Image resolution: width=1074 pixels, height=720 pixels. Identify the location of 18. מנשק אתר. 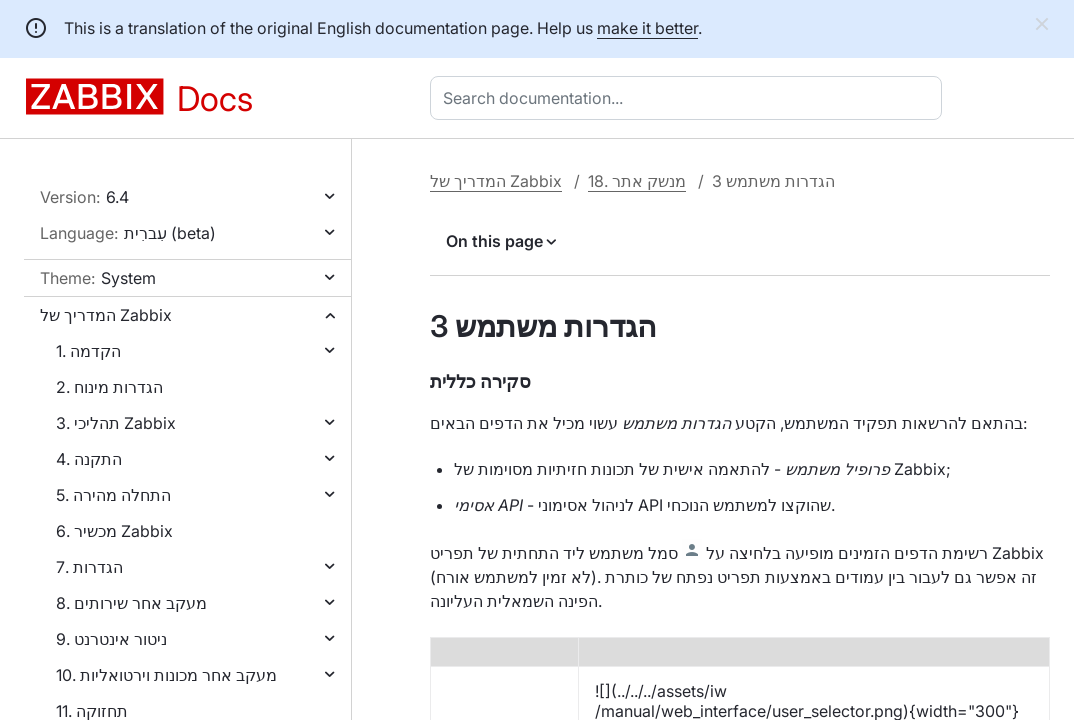
(637, 181).